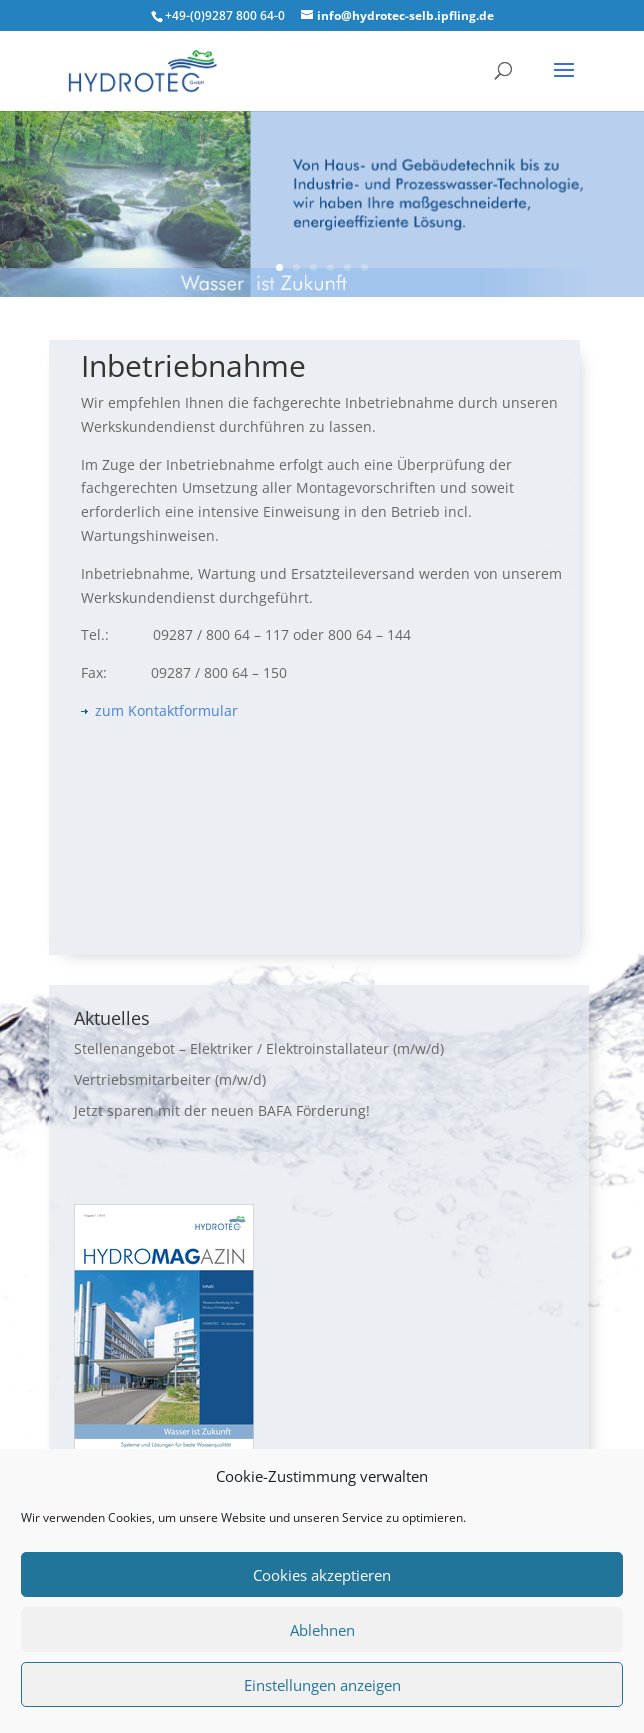  I want to click on Ablehnen, so click(322, 1630).